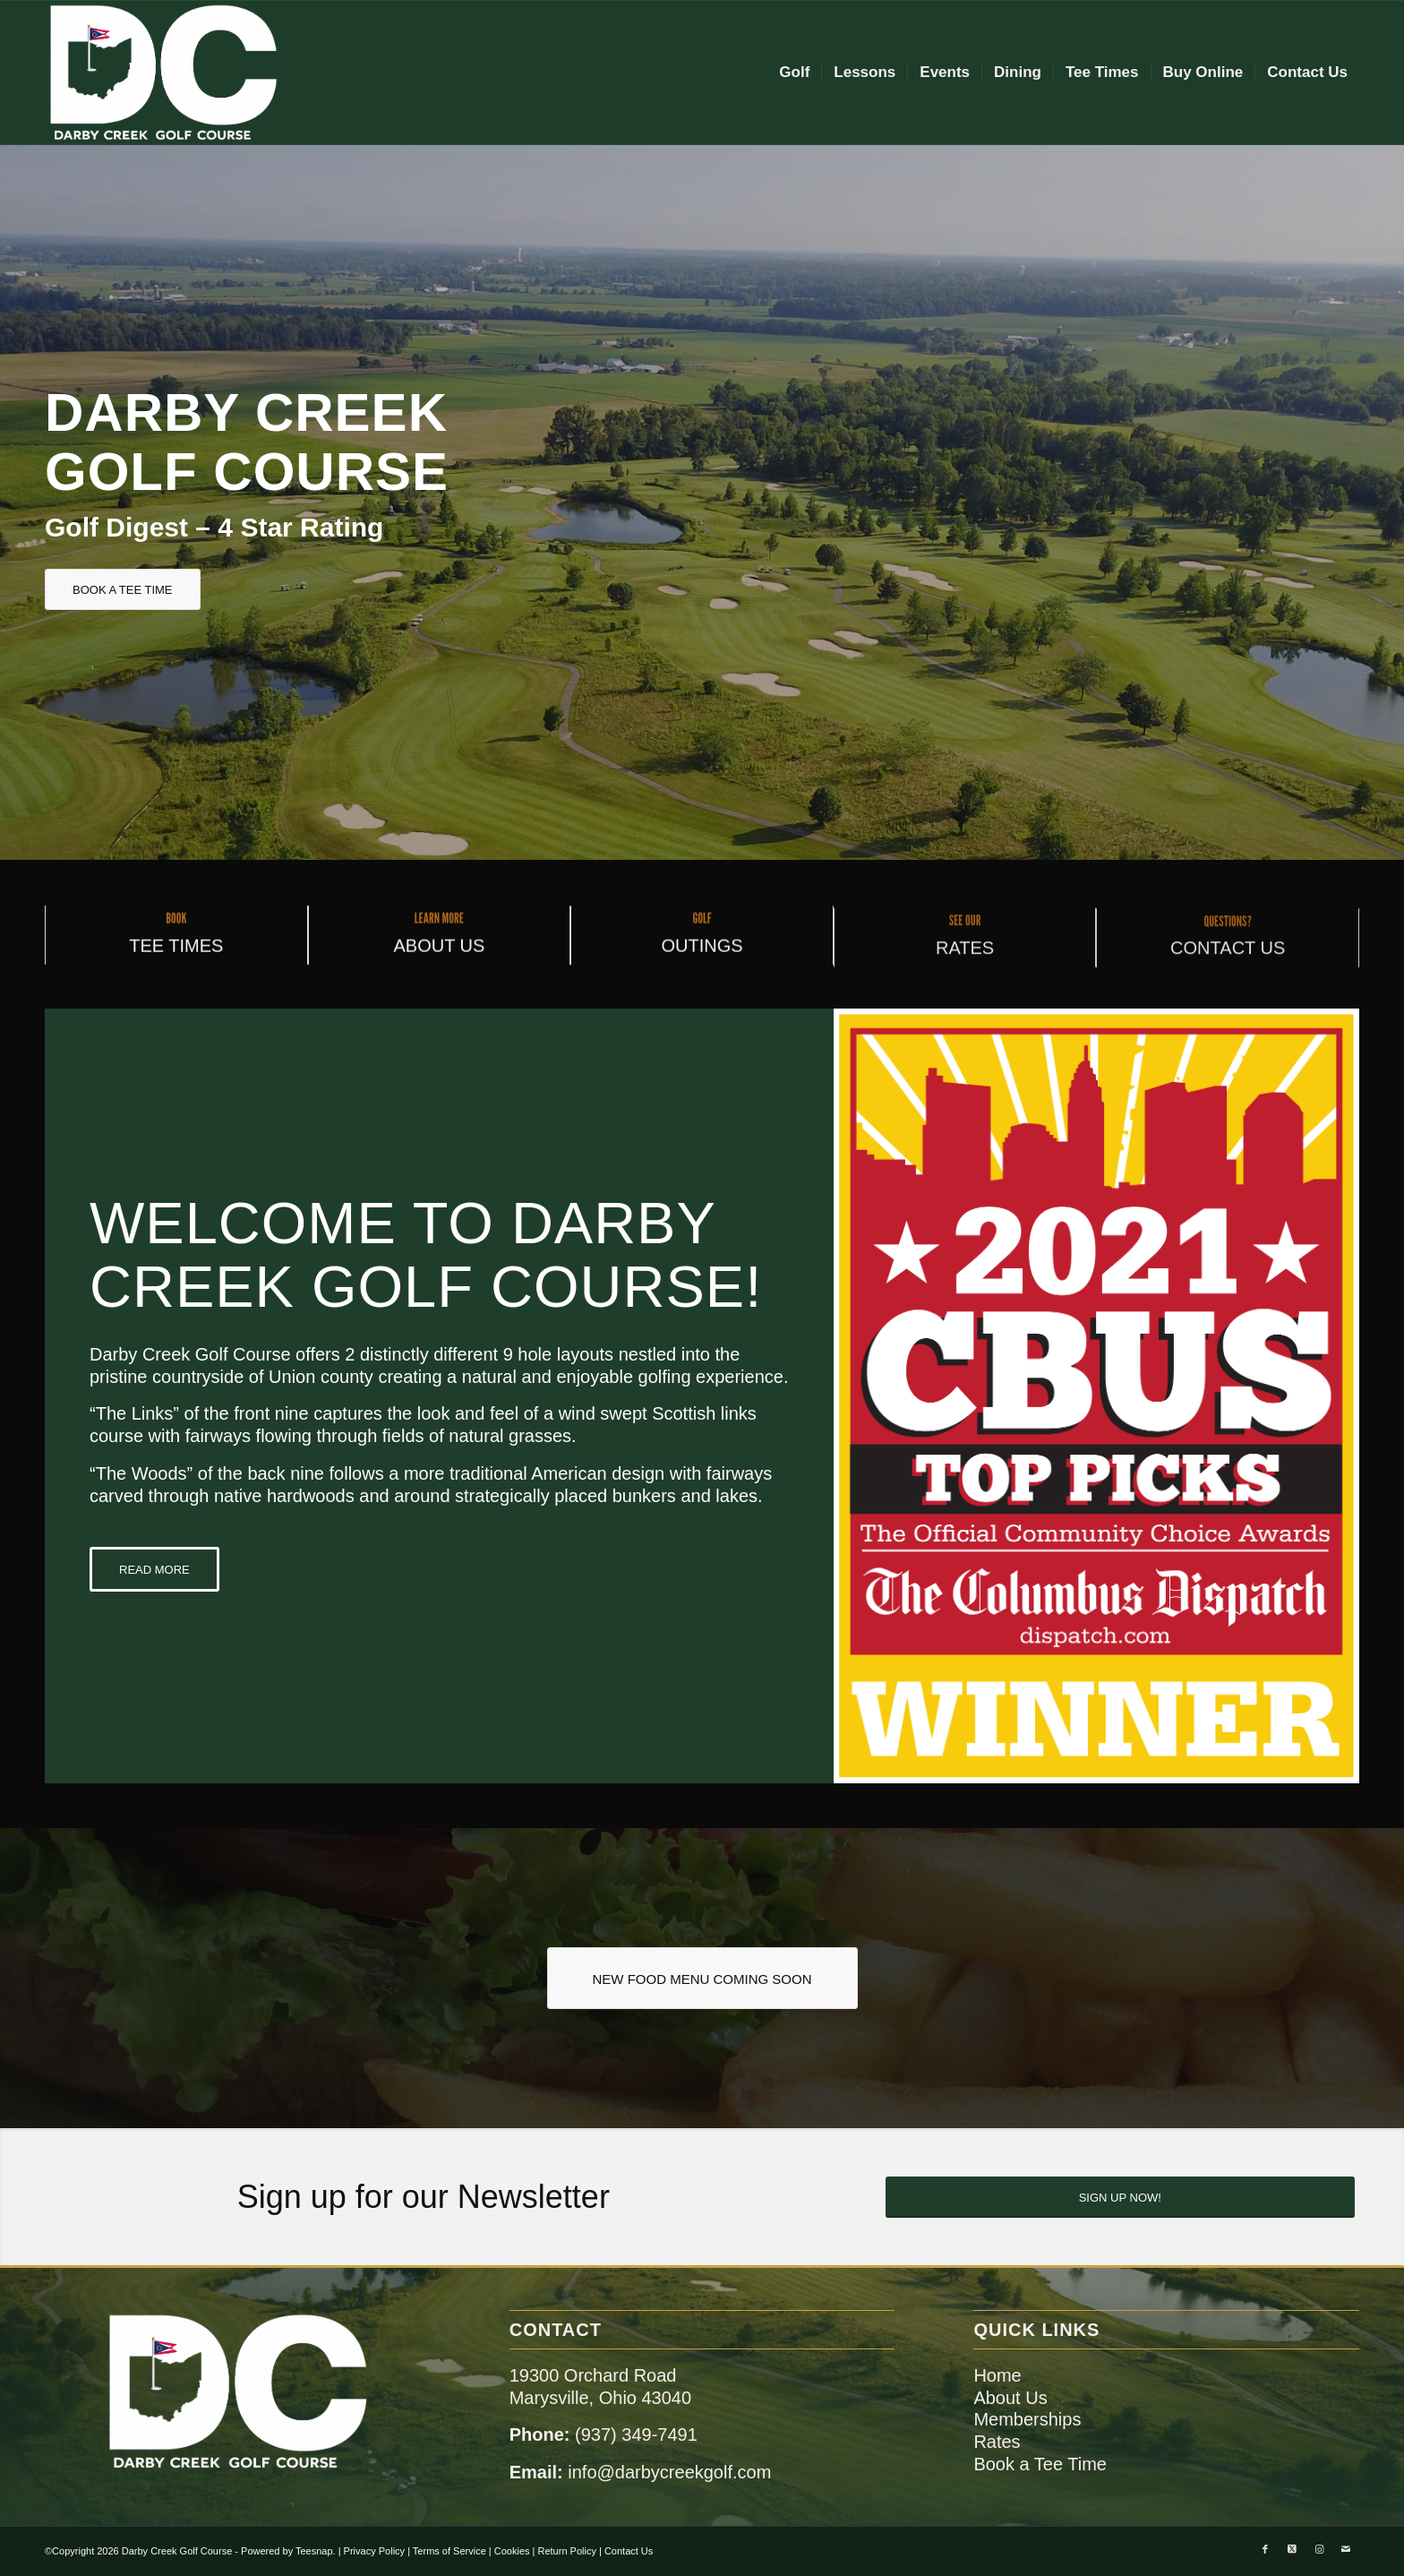 This screenshot has width=1404, height=2576. What do you see at coordinates (154, 1569) in the screenshot?
I see `[READ MORE]` at bounding box center [154, 1569].